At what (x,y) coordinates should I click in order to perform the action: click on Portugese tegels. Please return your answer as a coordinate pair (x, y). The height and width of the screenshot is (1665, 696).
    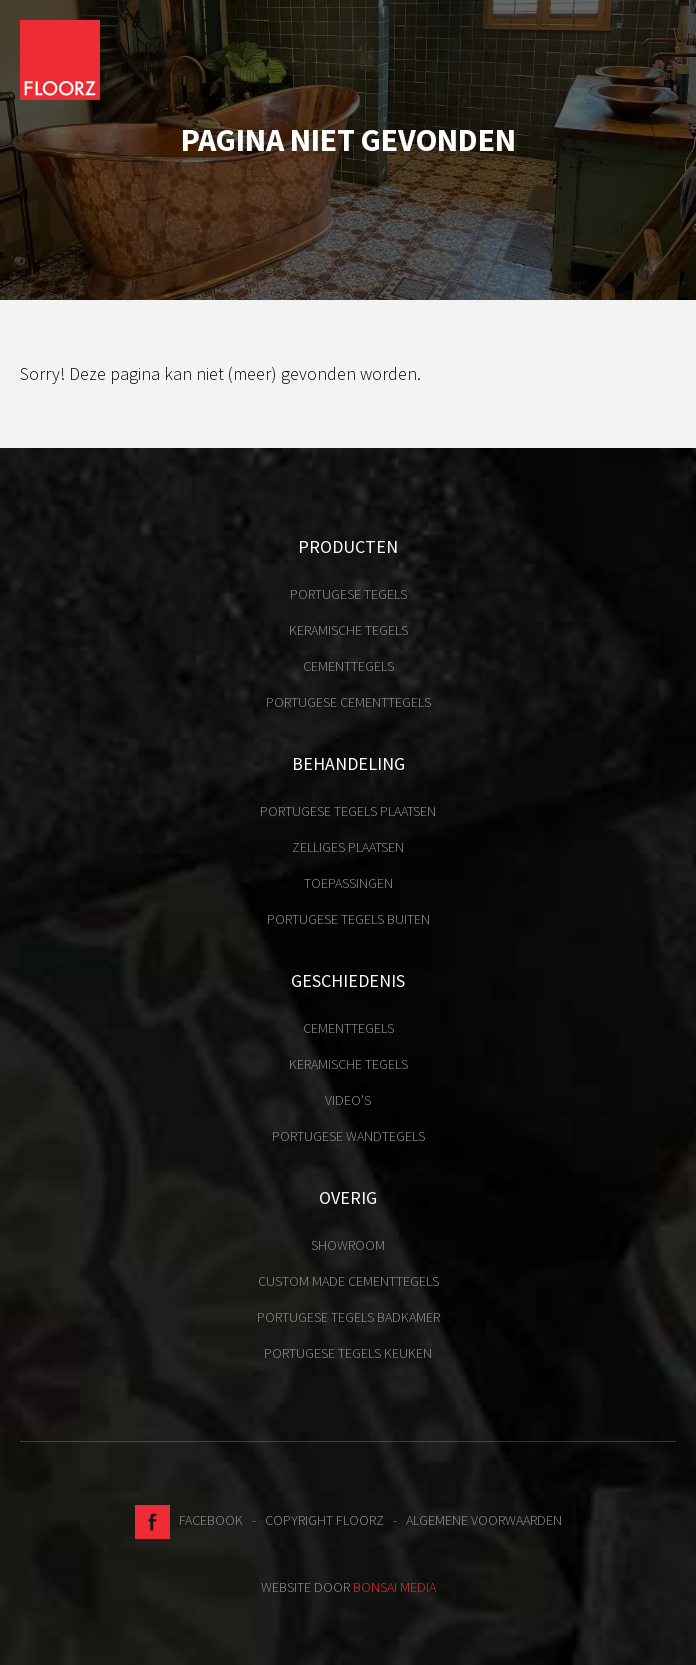
    Looking at the image, I should click on (348, 594).